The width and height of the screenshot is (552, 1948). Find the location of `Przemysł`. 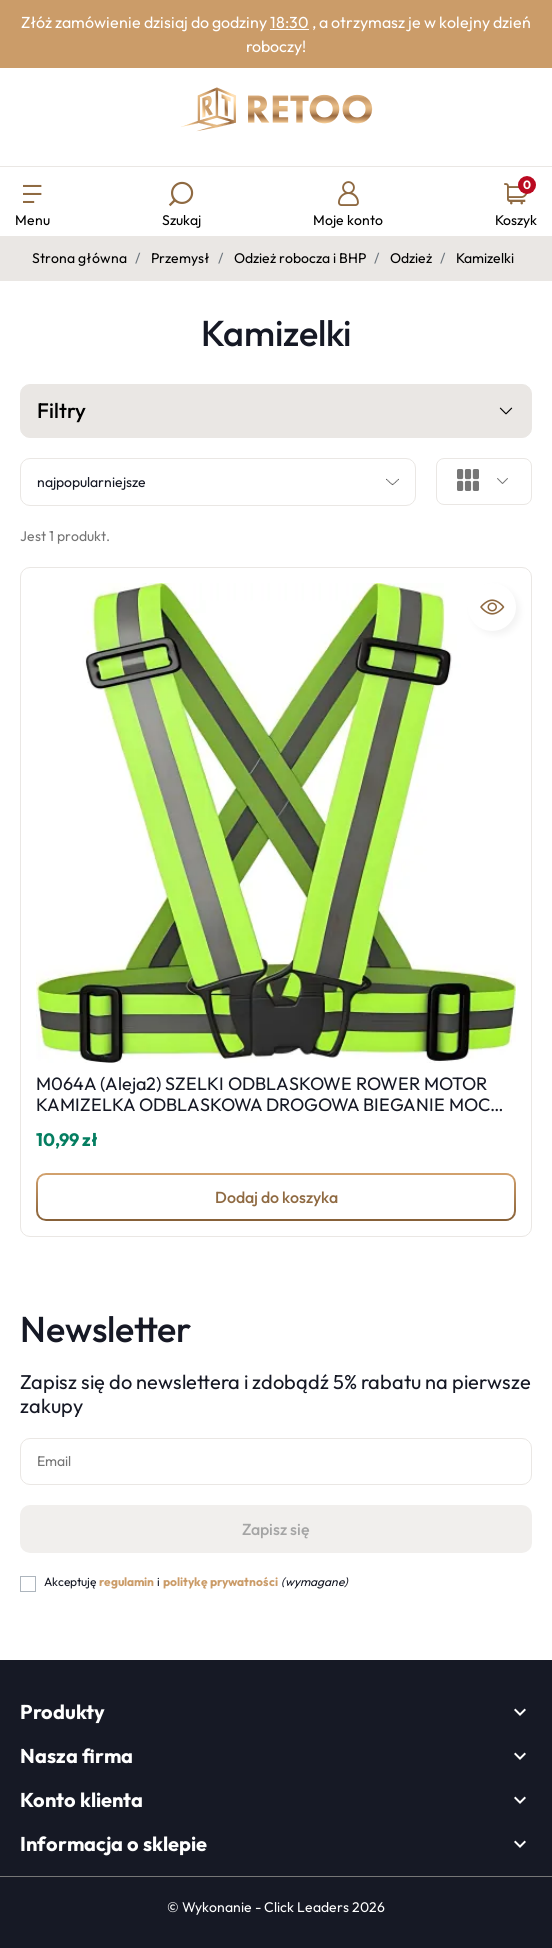

Przemysł is located at coordinates (180, 258).